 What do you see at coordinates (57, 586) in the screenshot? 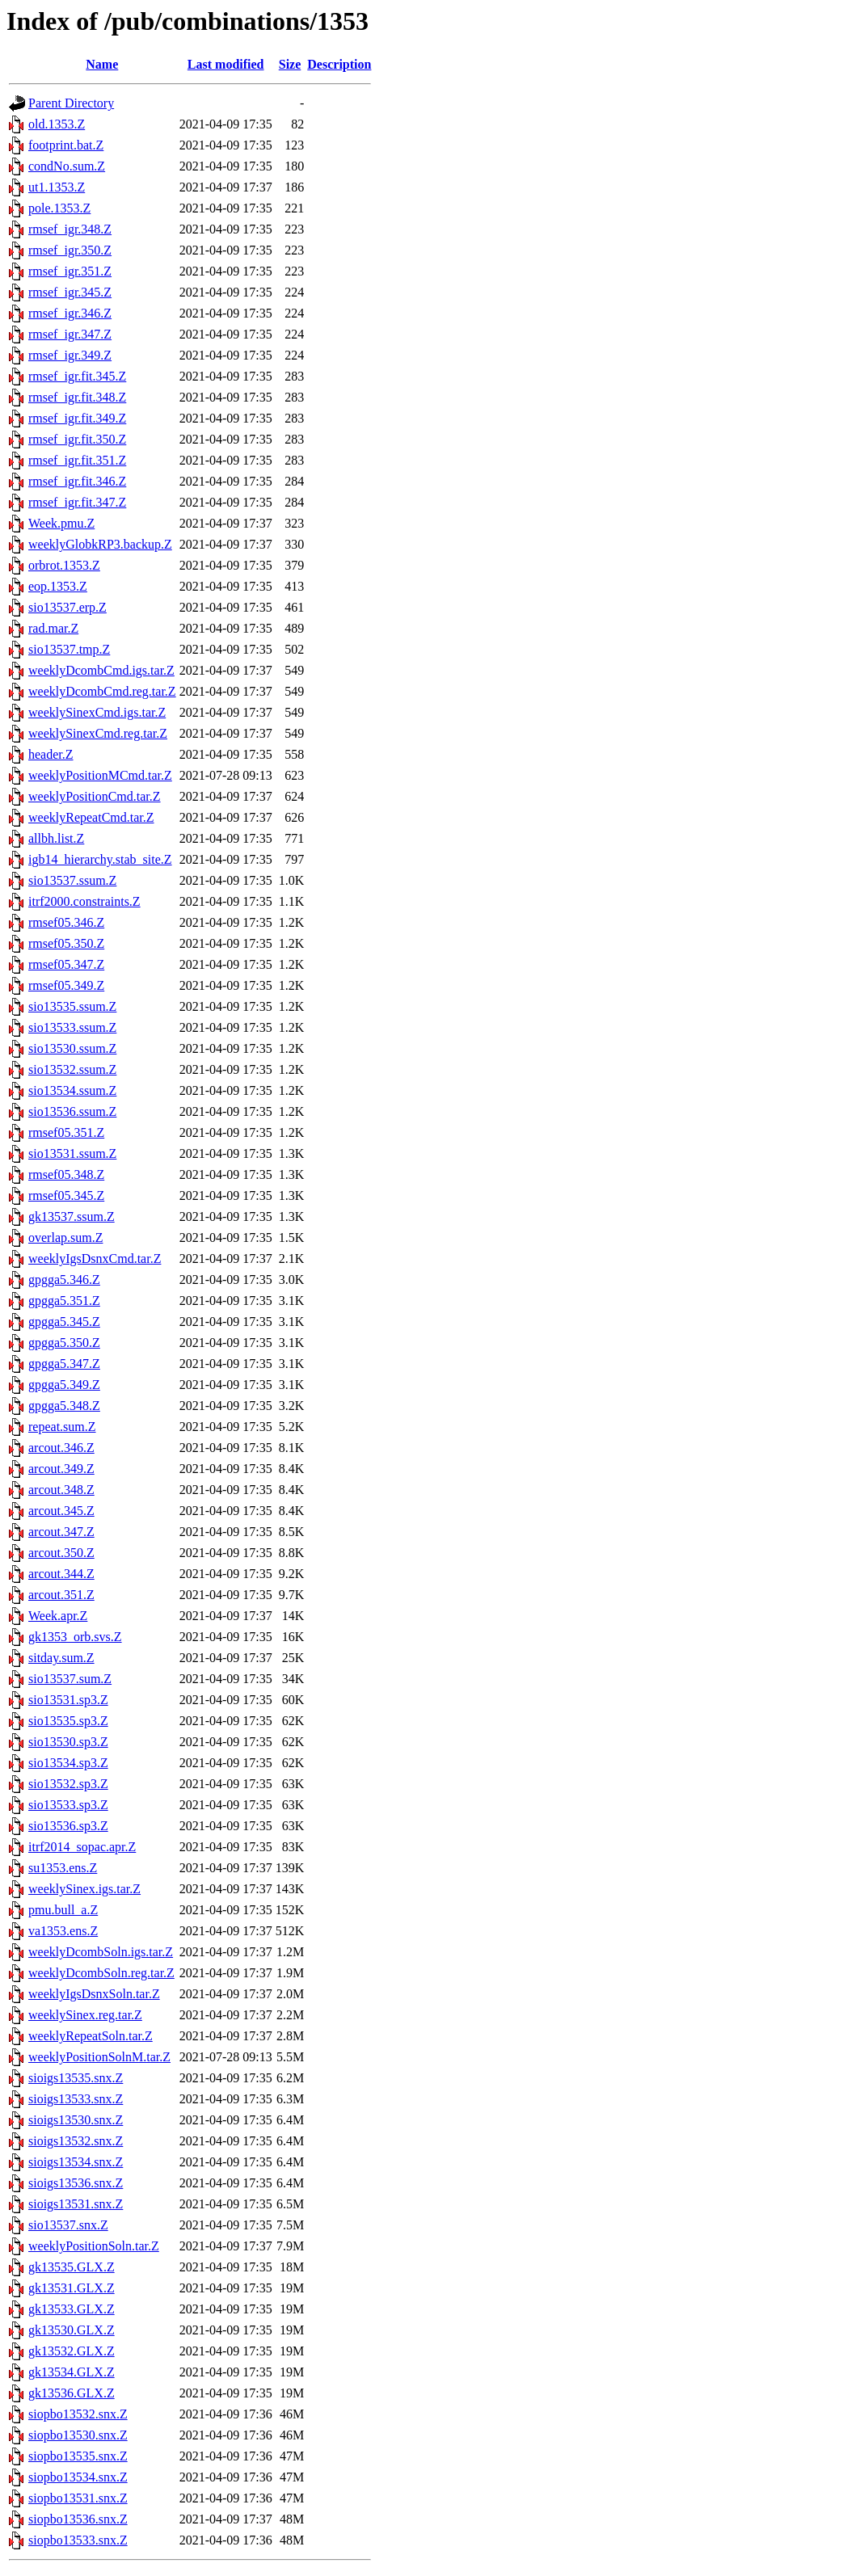
I see `eop.1353.Z` at bounding box center [57, 586].